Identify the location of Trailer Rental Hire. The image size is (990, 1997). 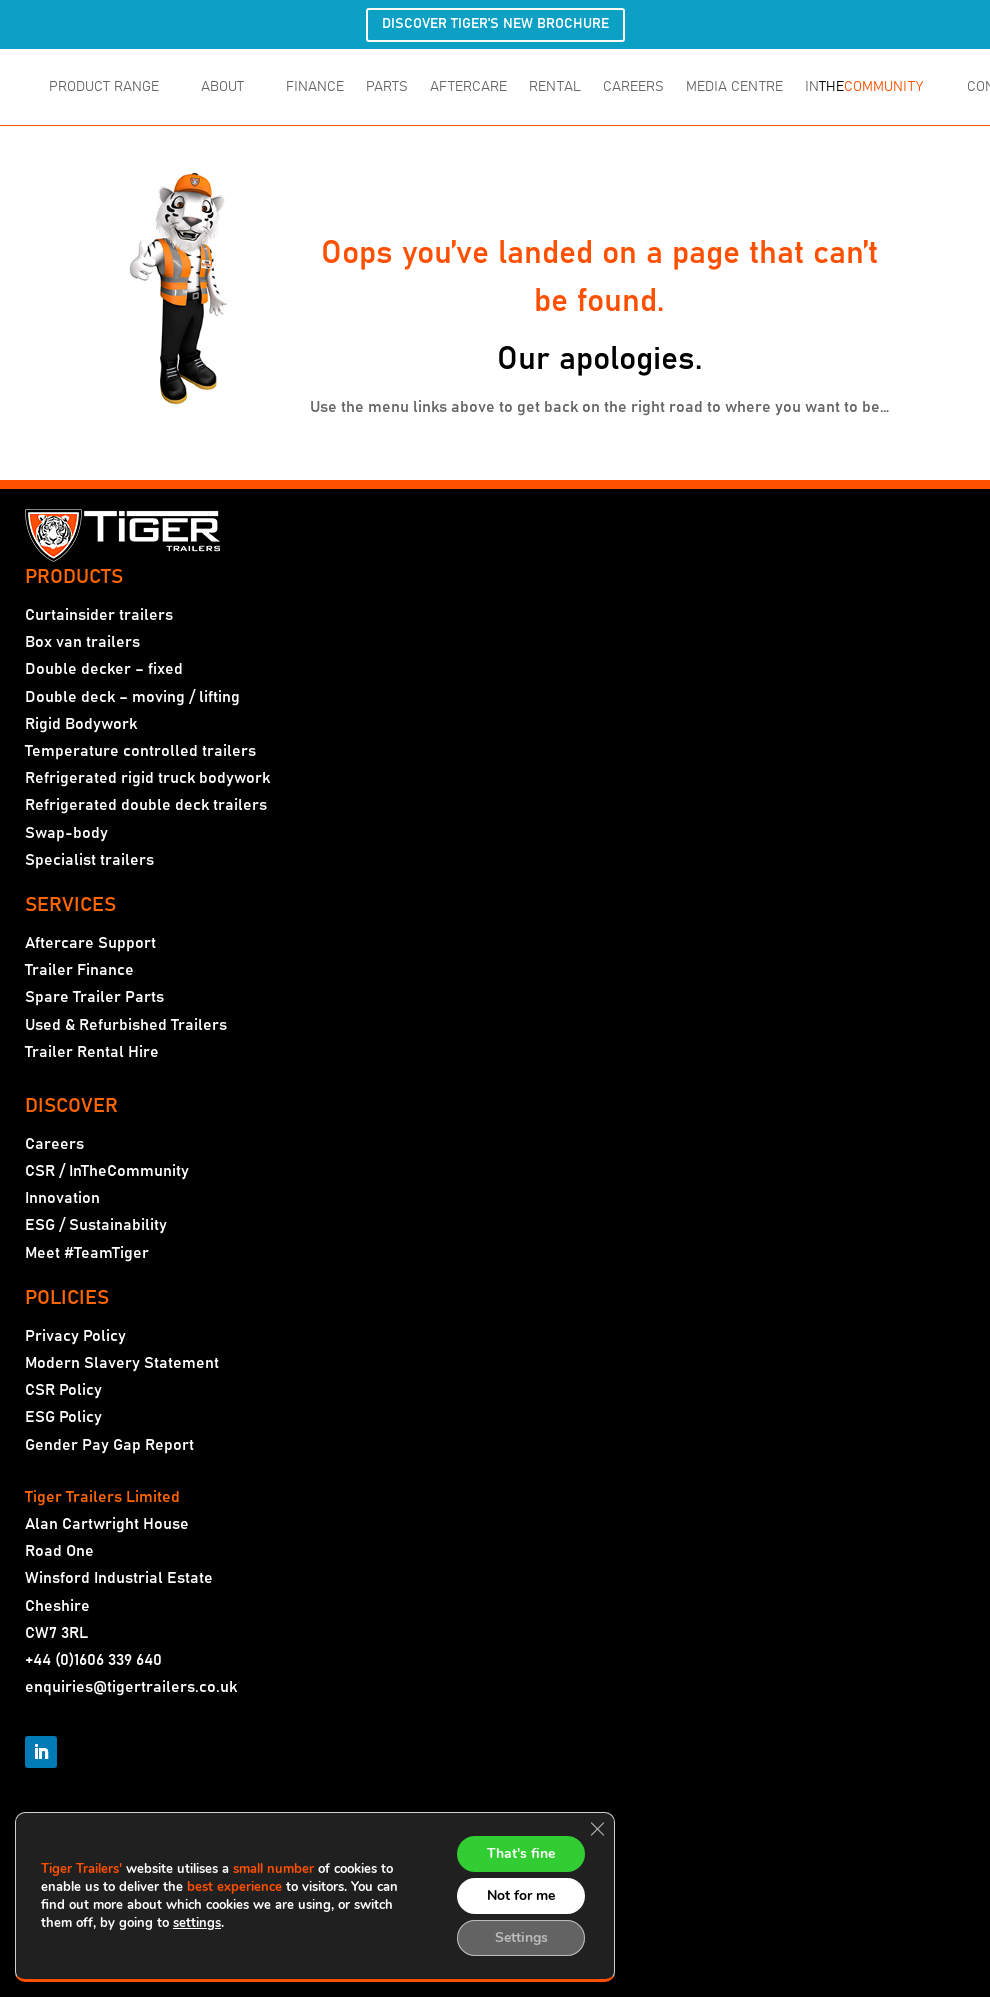
(92, 1052).